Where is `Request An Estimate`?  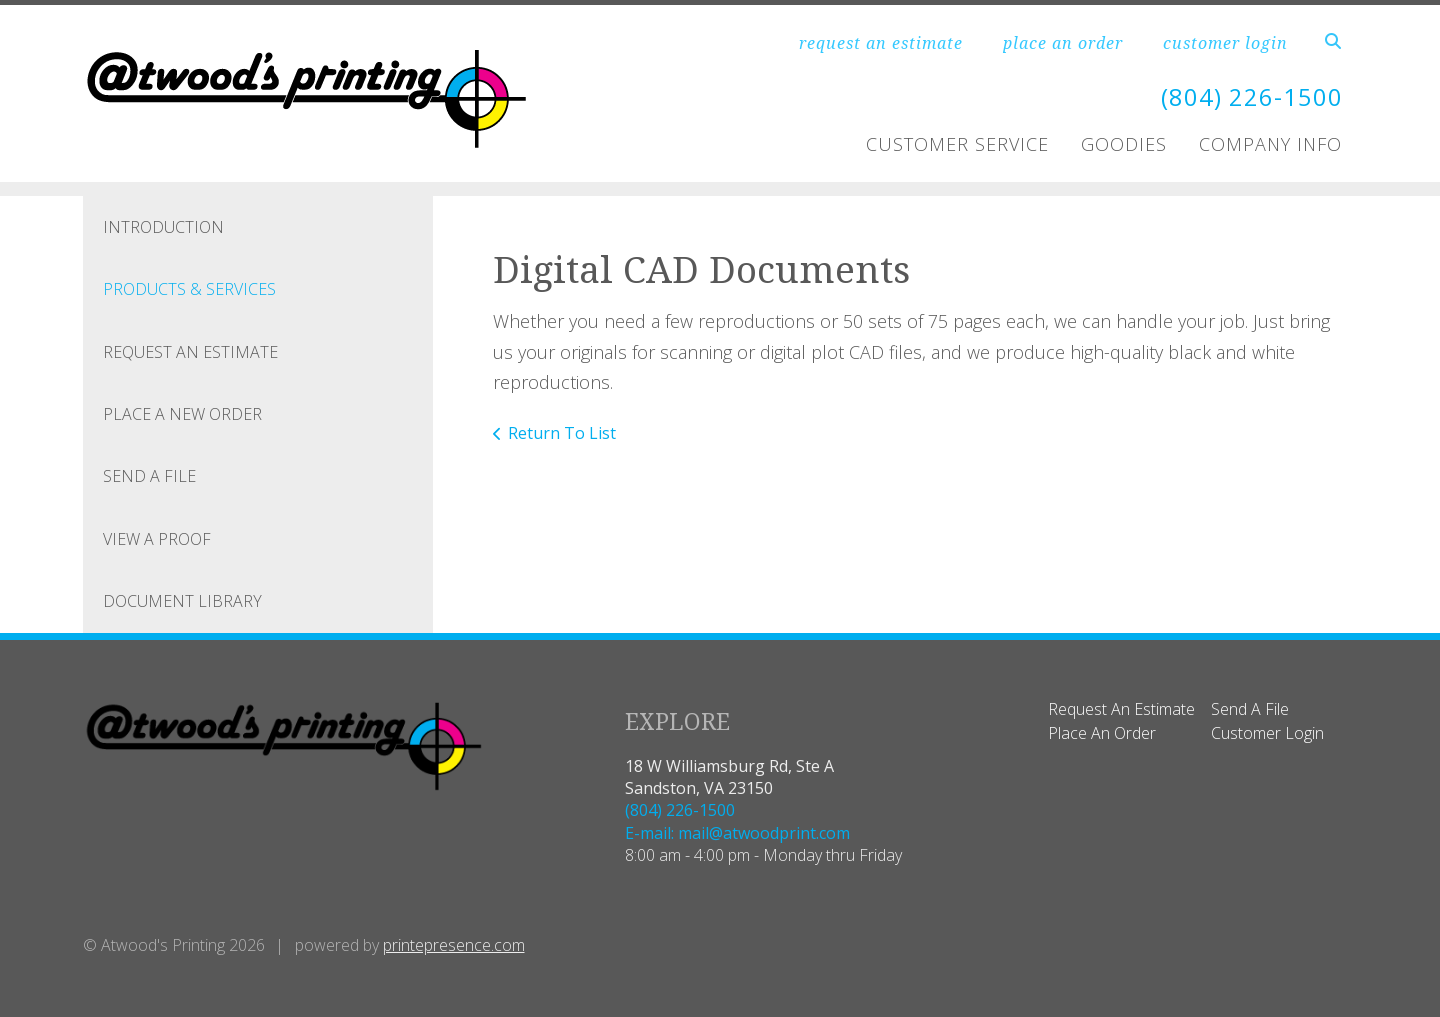
Request An Estimate is located at coordinates (190, 352).